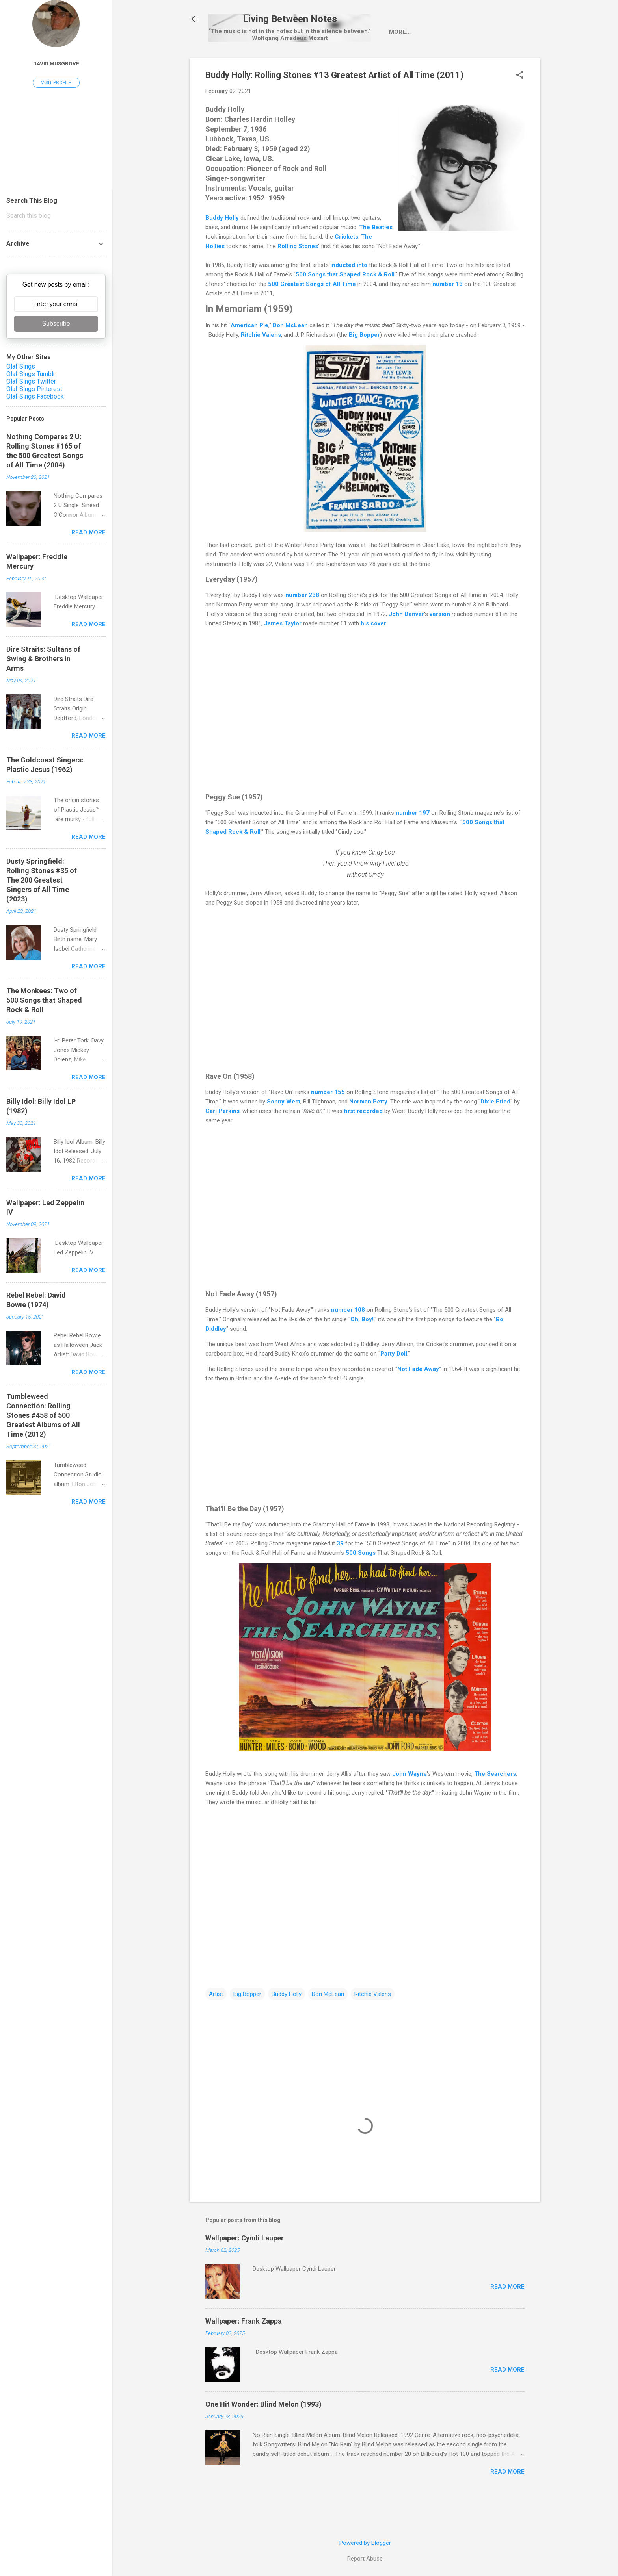 The image size is (618, 2576). I want to click on Olaf Sings Tumblr, so click(30, 374).